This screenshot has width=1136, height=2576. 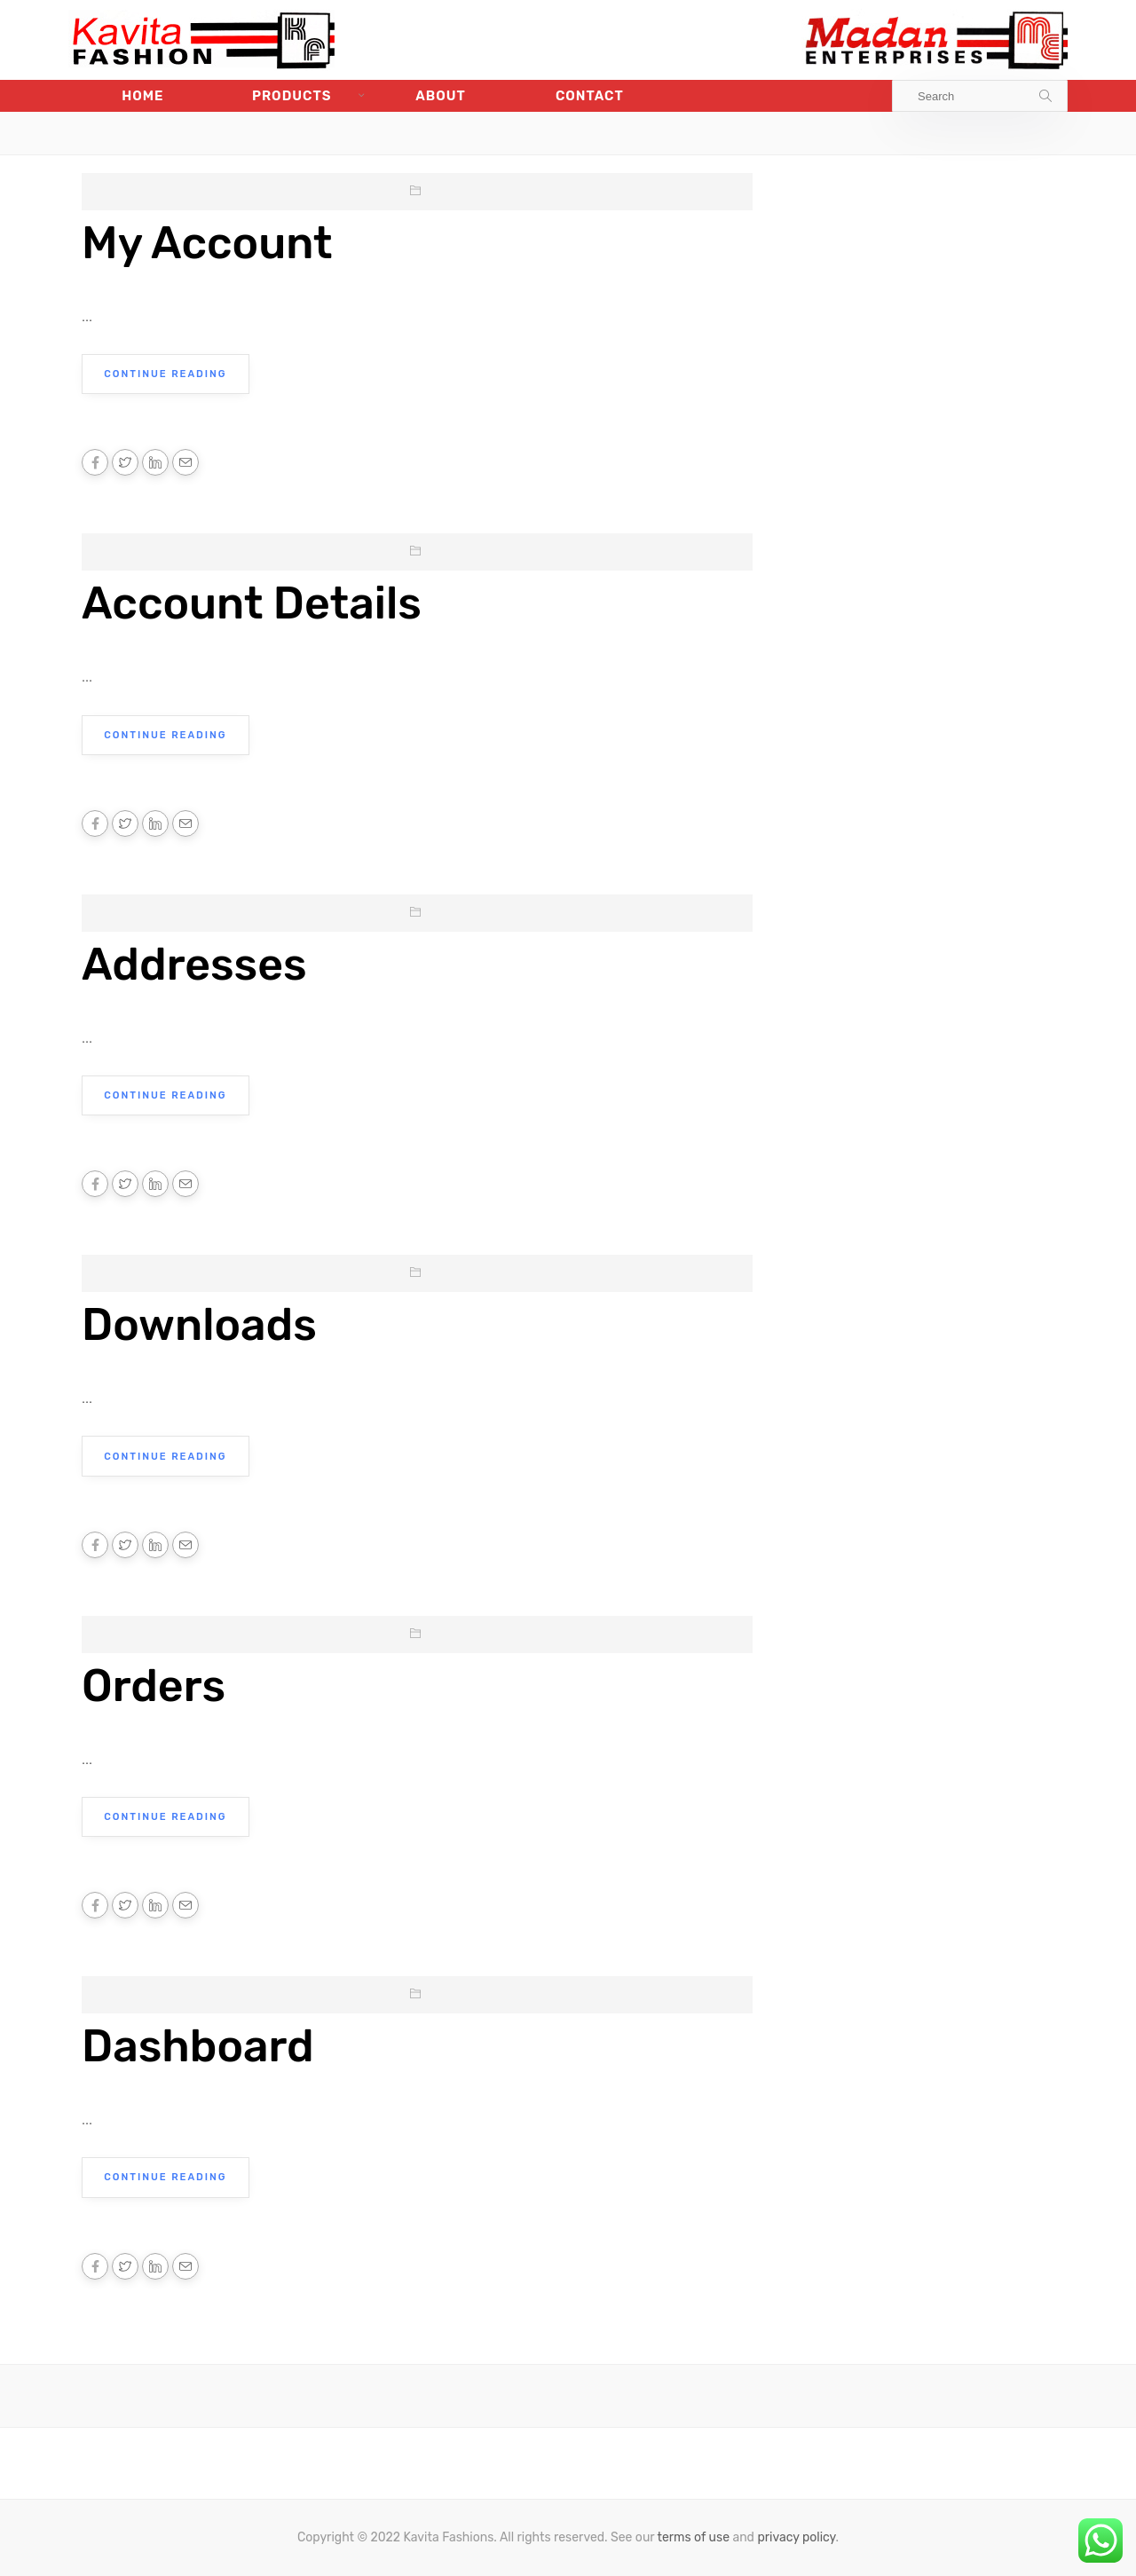 What do you see at coordinates (796, 2535) in the screenshot?
I see `privacy policy` at bounding box center [796, 2535].